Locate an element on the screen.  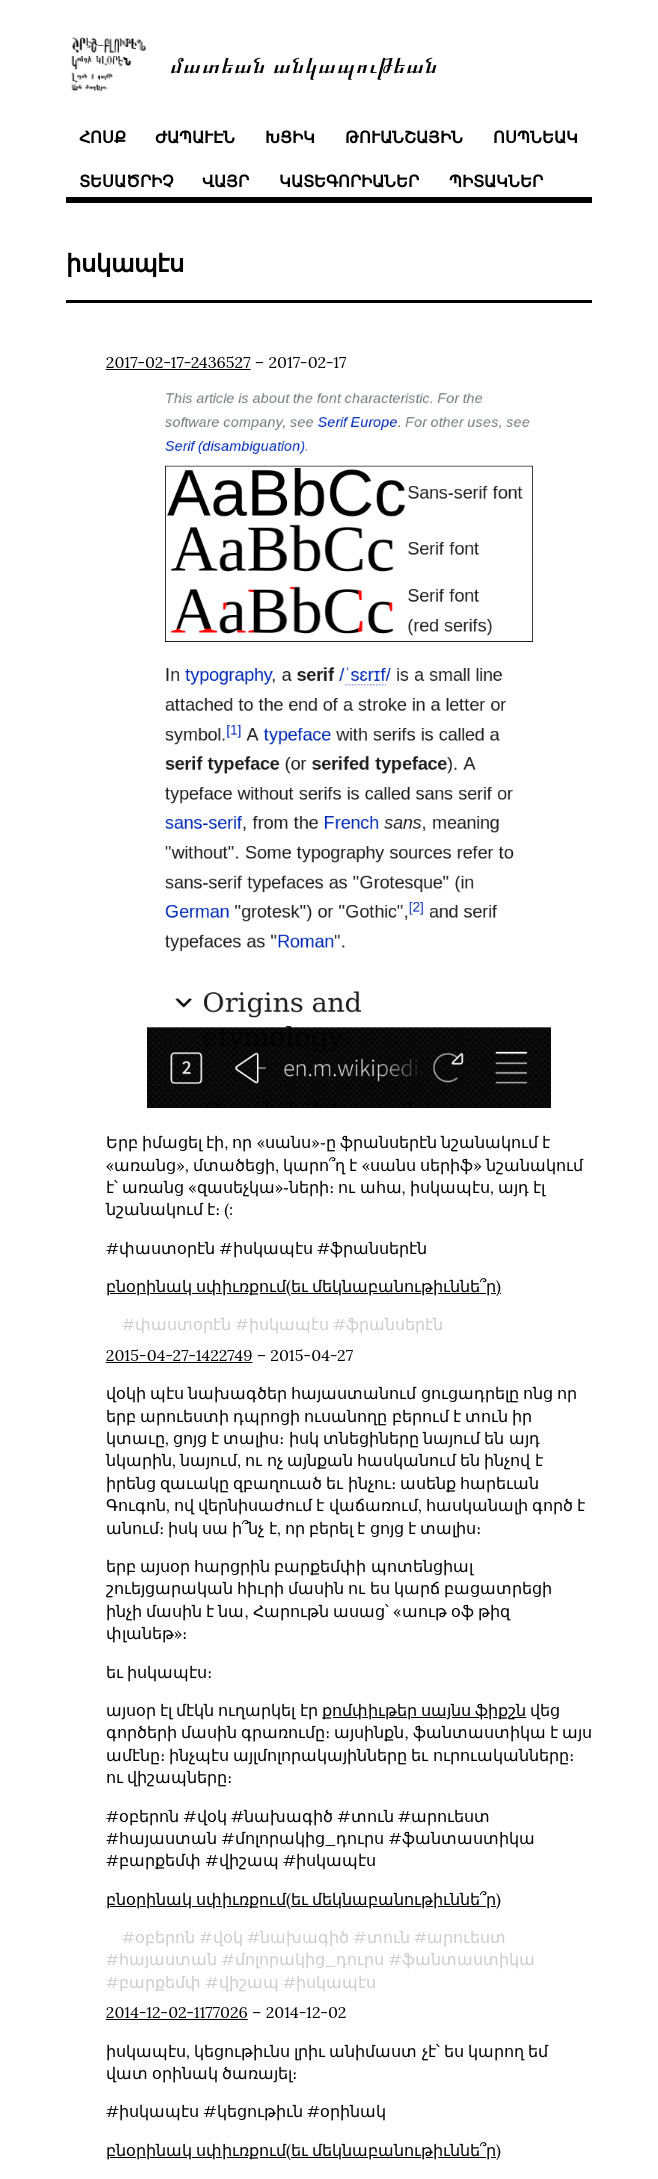
հոսք is located at coordinates (102, 137).